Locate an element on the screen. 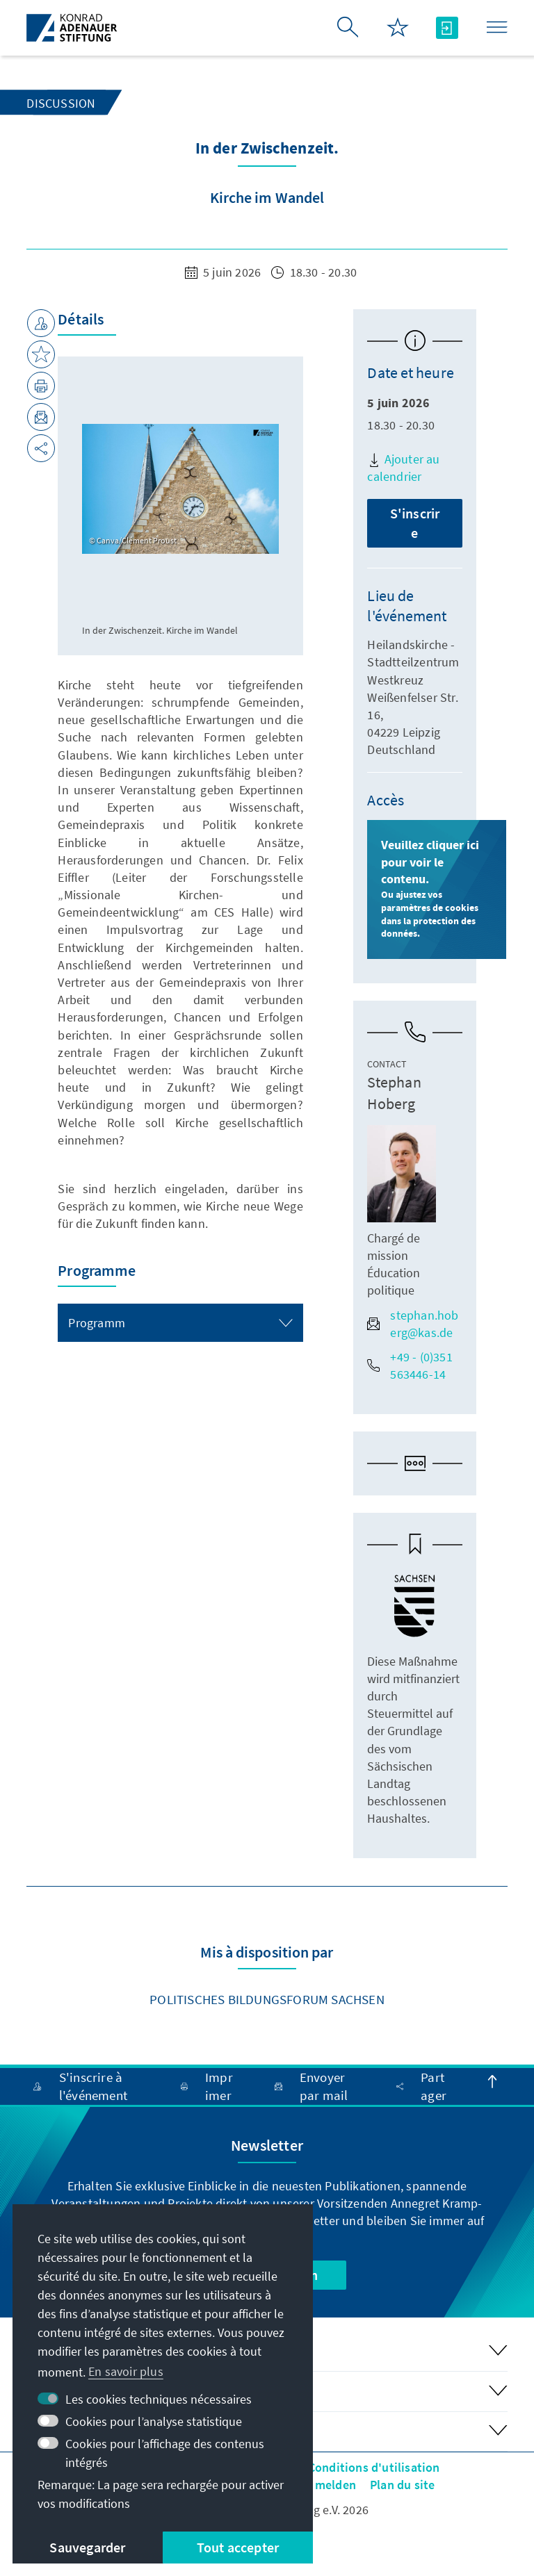 This screenshot has height=2576, width=534. Conditions d'utilisation is located at coordinates (374, 2467).